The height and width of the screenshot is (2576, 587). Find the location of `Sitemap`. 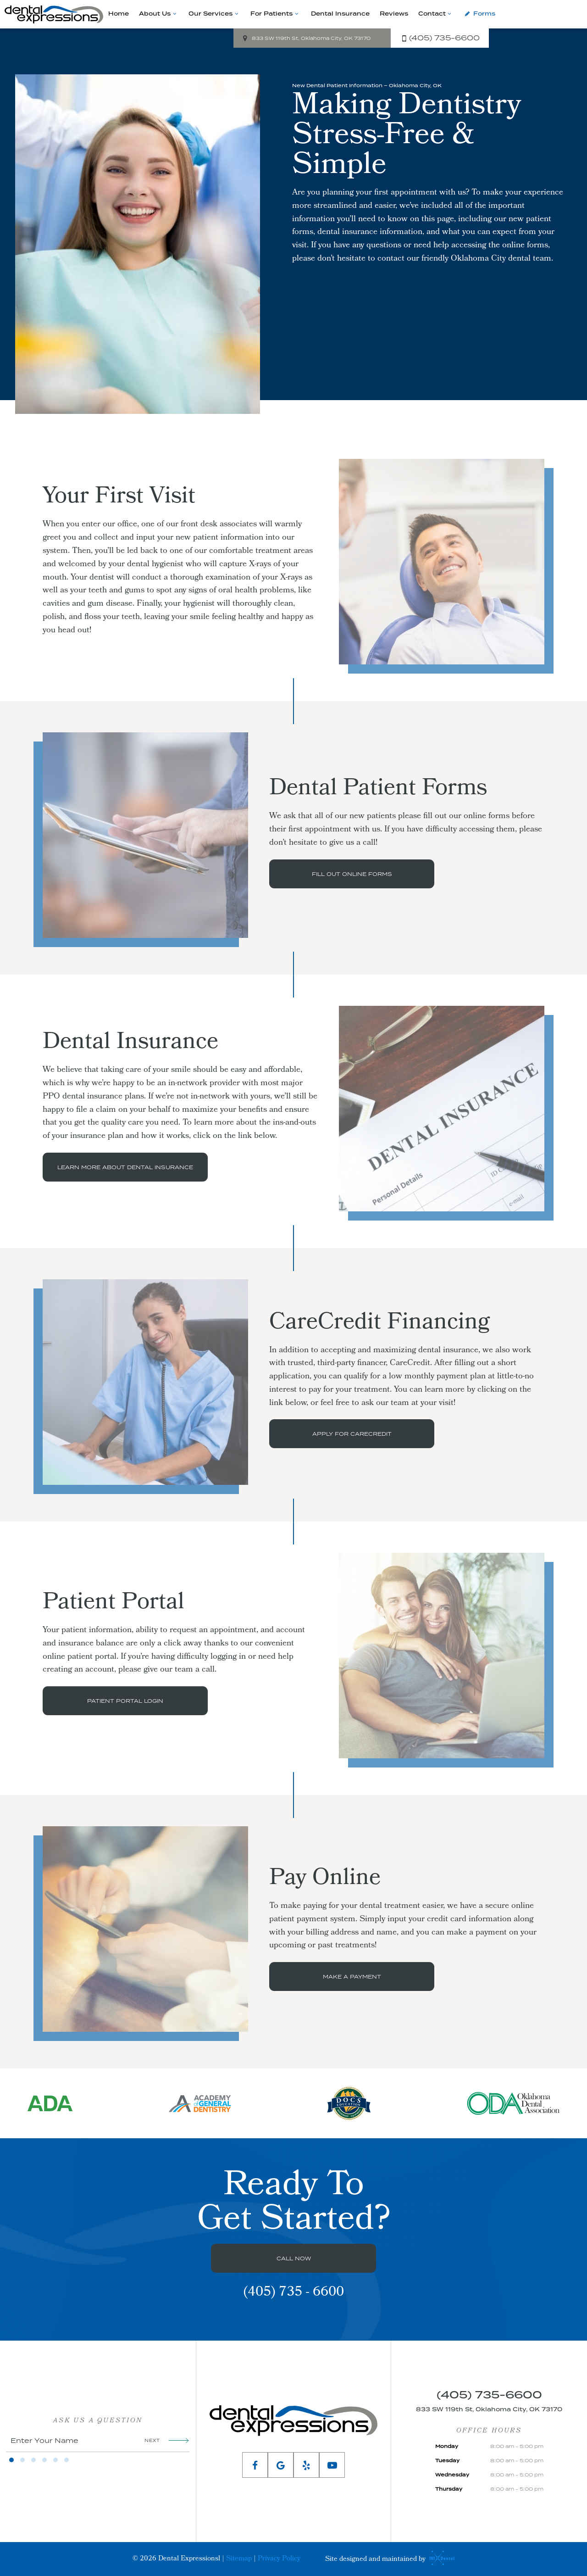

Sitemap is located at coordinates (239, 2559).